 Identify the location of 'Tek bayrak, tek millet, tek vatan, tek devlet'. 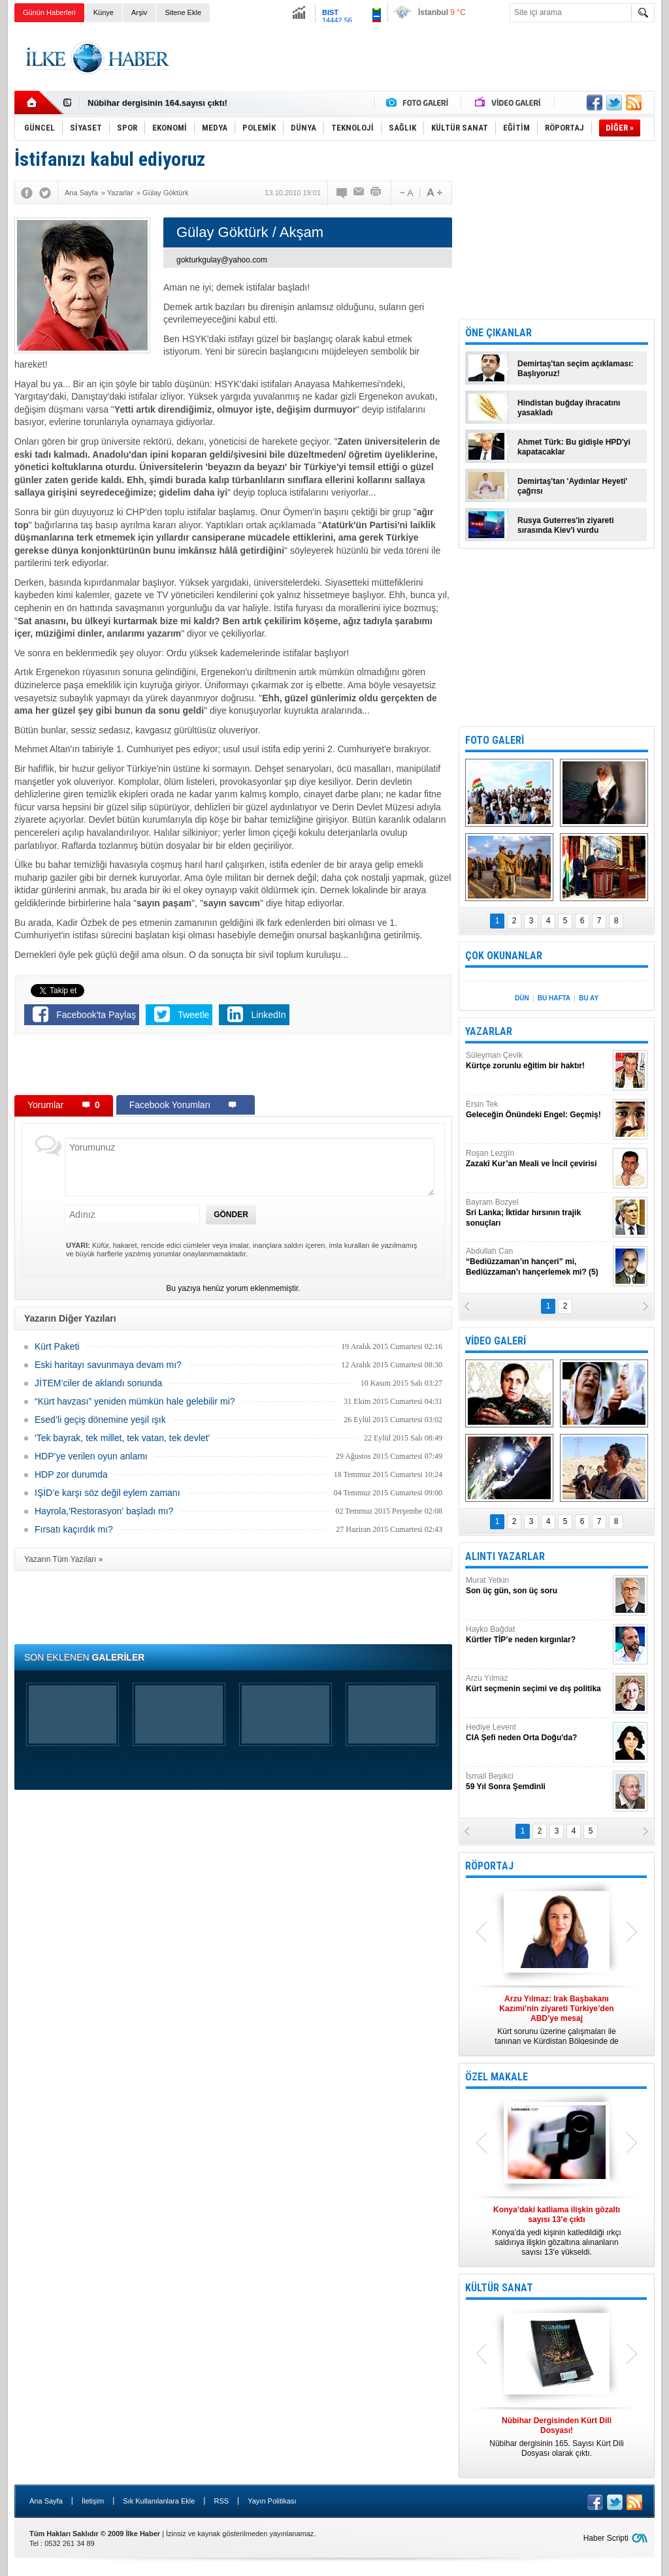
(122, 1438).